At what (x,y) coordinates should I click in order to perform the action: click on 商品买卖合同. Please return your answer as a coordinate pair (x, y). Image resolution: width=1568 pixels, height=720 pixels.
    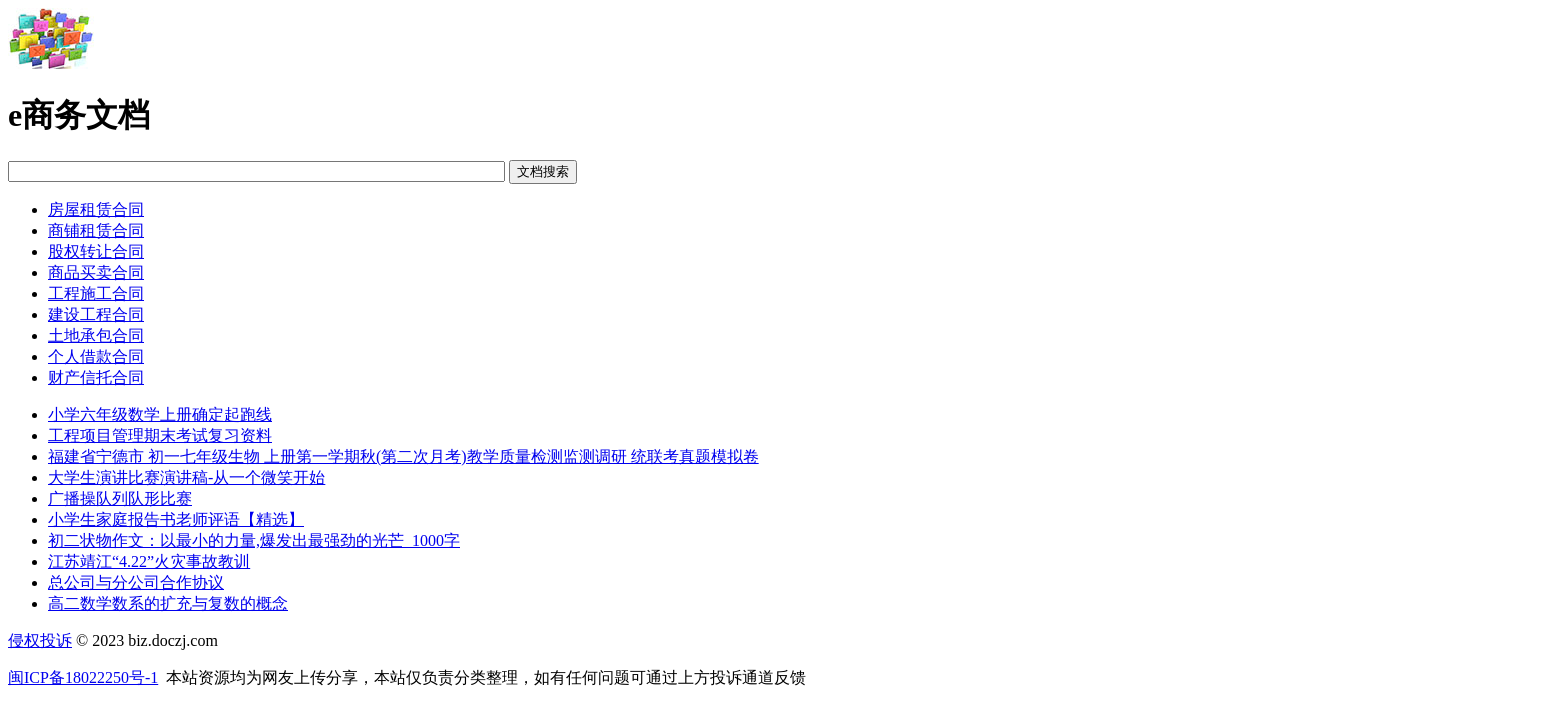
    Looking at the image, I should click on (96, 272).